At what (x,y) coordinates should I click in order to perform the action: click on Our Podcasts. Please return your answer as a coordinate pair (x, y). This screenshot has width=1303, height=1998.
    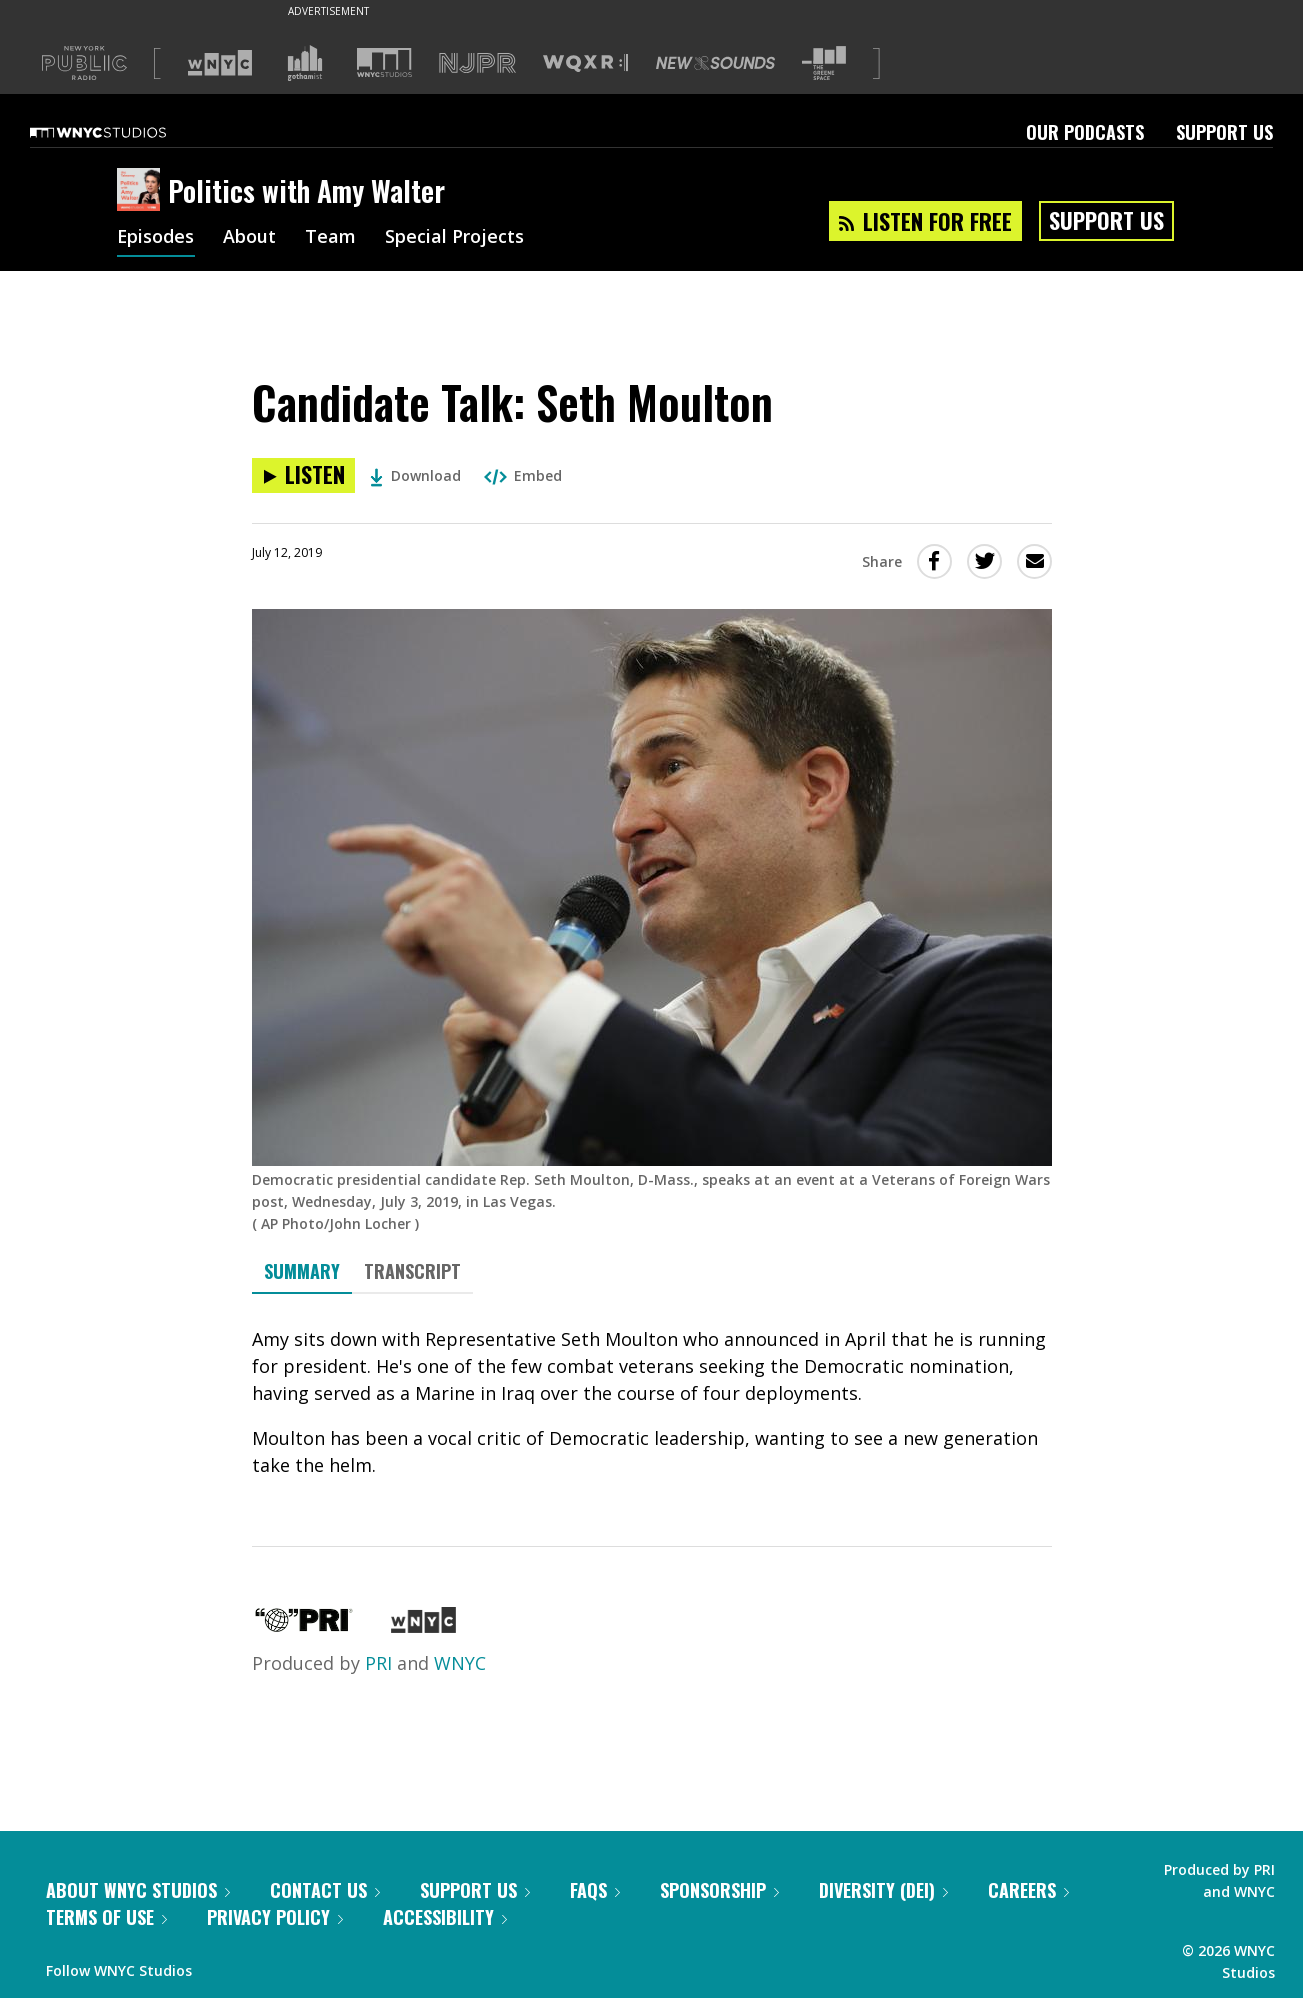
    Looking at the image, I should click on (1085, 132).